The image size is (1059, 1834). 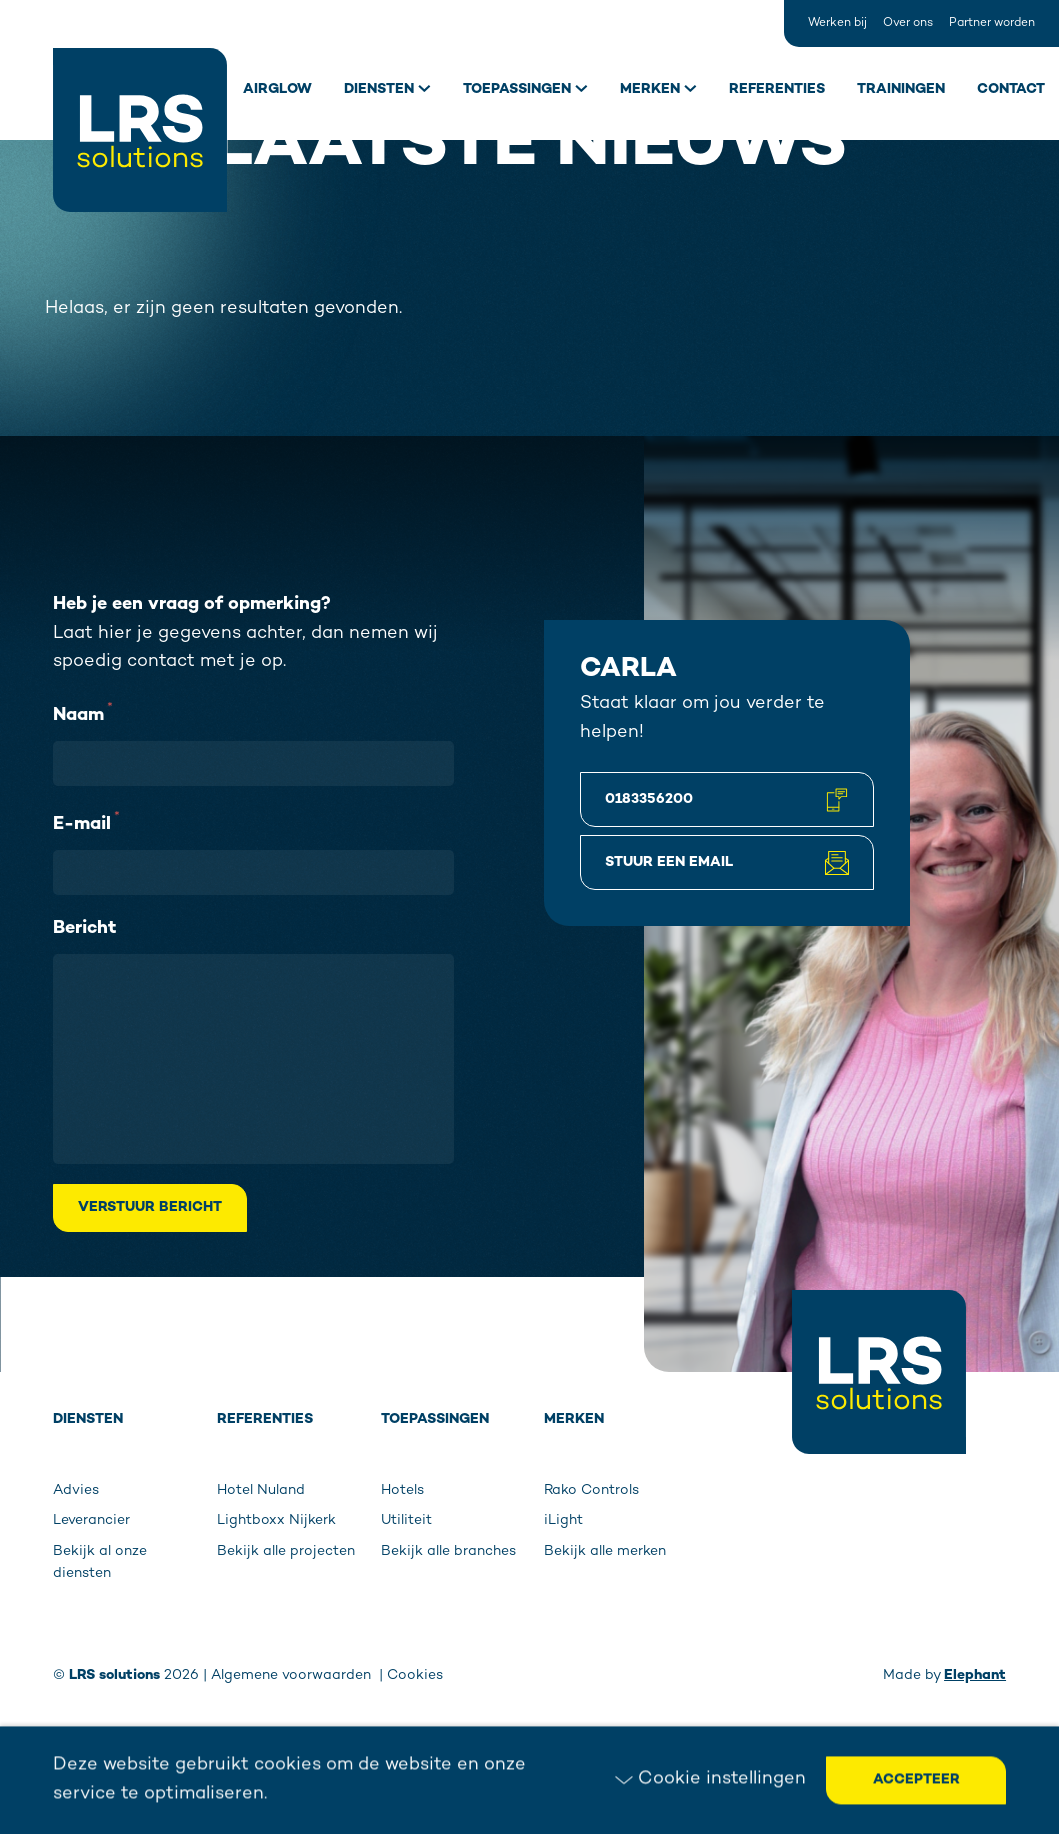 What do you see at coordinates (837, 23) in the screenshot?
I see `Werken bij` at bounding box center [837, 23].